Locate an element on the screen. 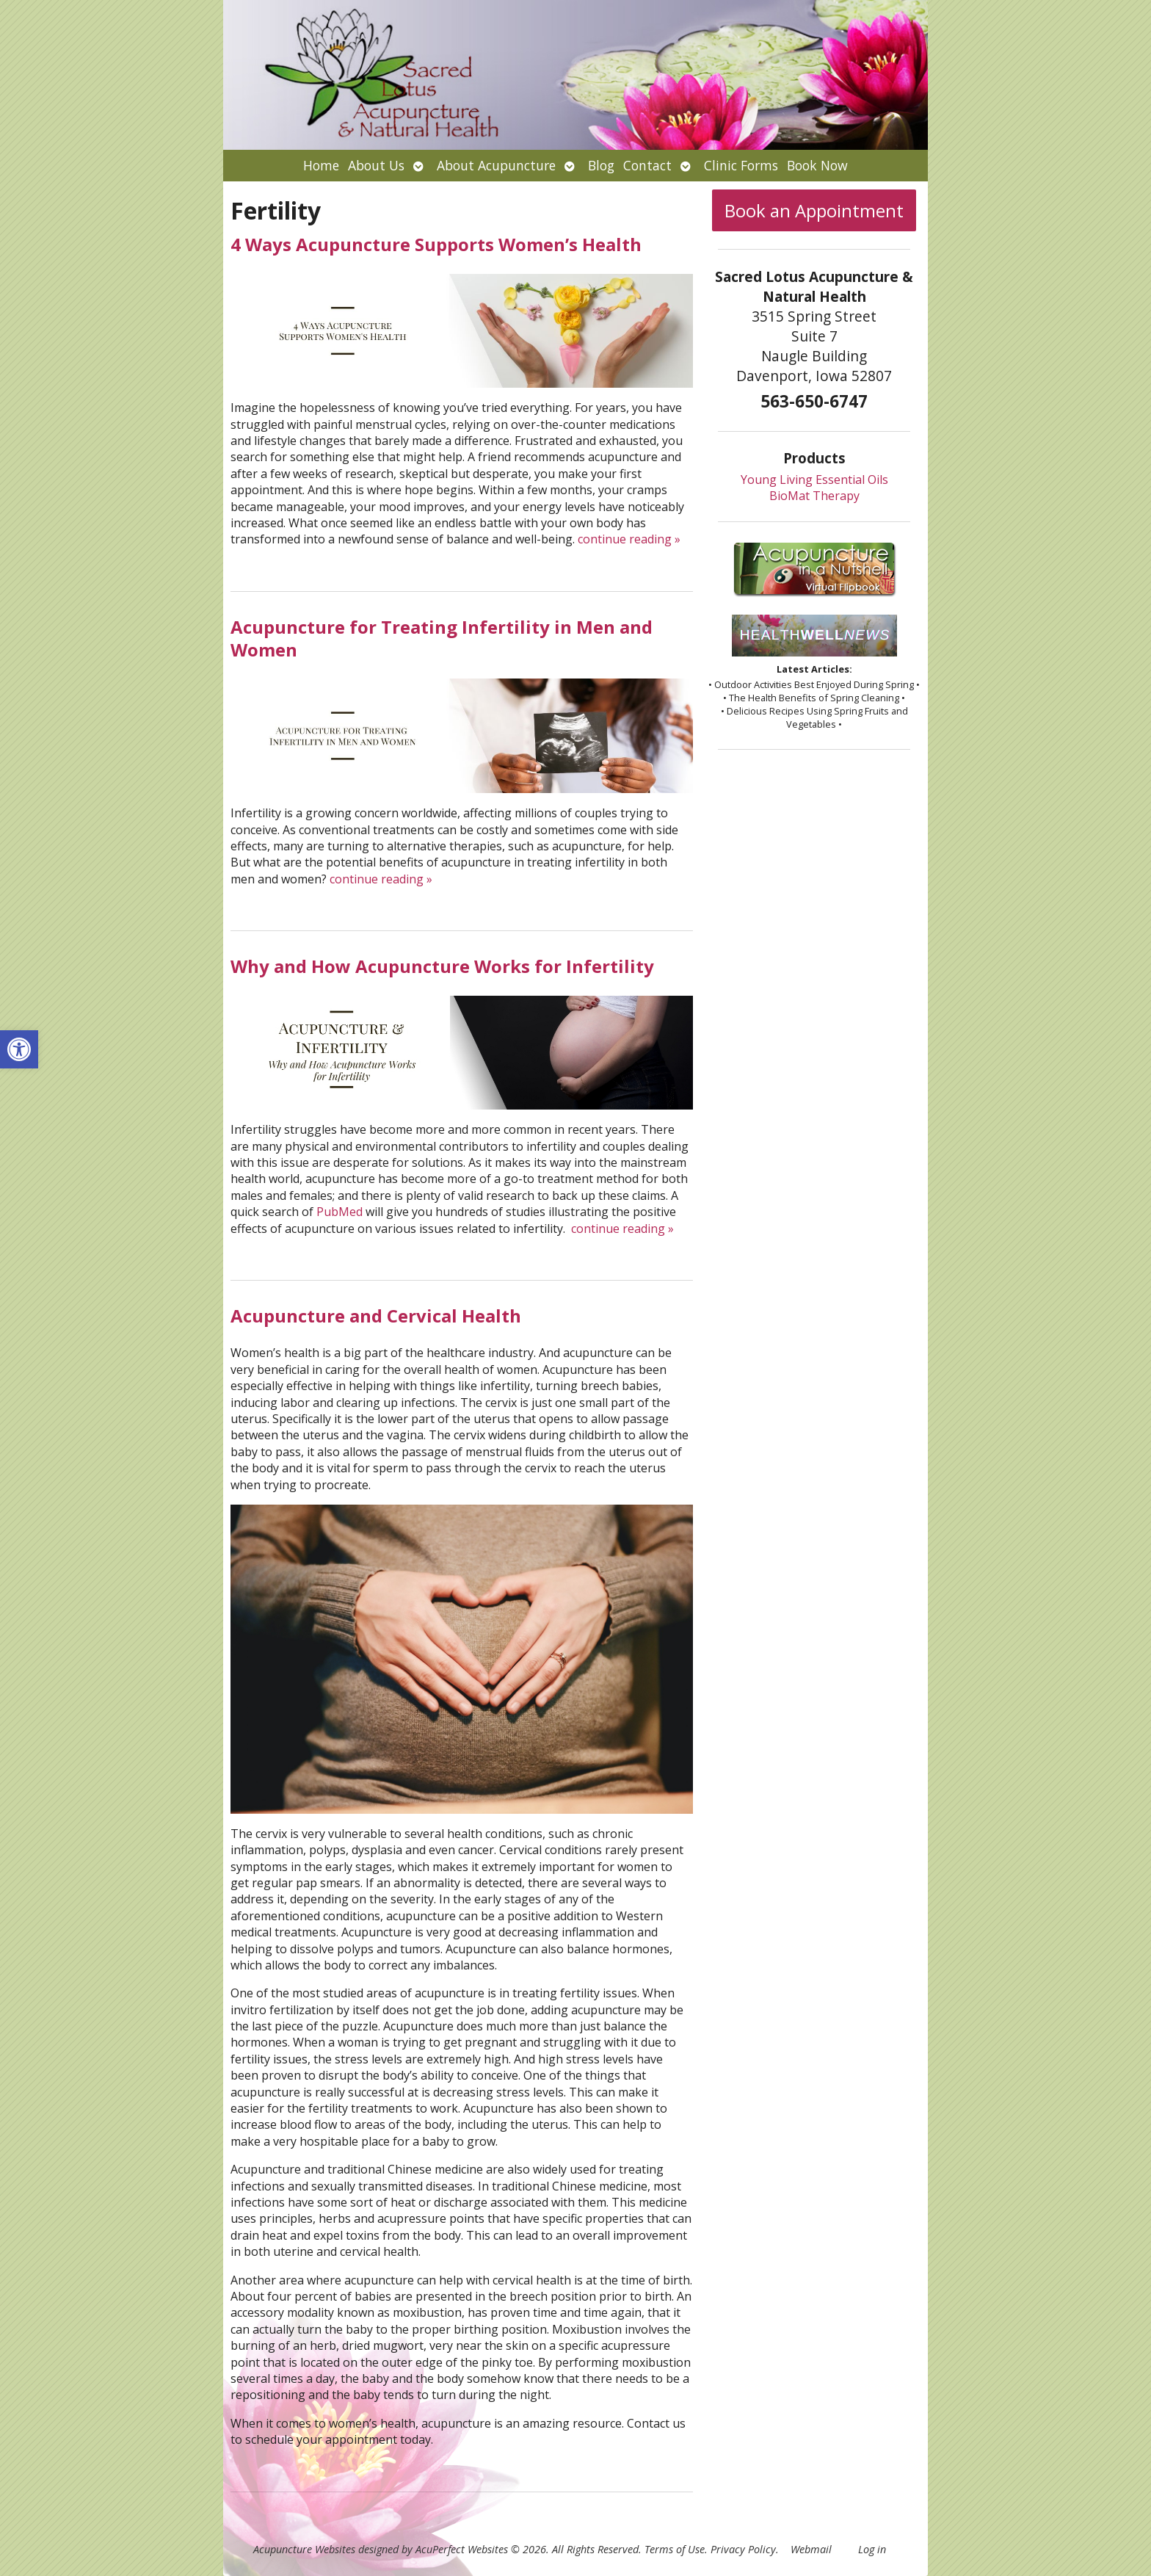 Image resolution: width=1151 pixels, height=2576 pixels. Acupuncture for Treating Infertility in Men and Women is located at coordinates (441, 638).